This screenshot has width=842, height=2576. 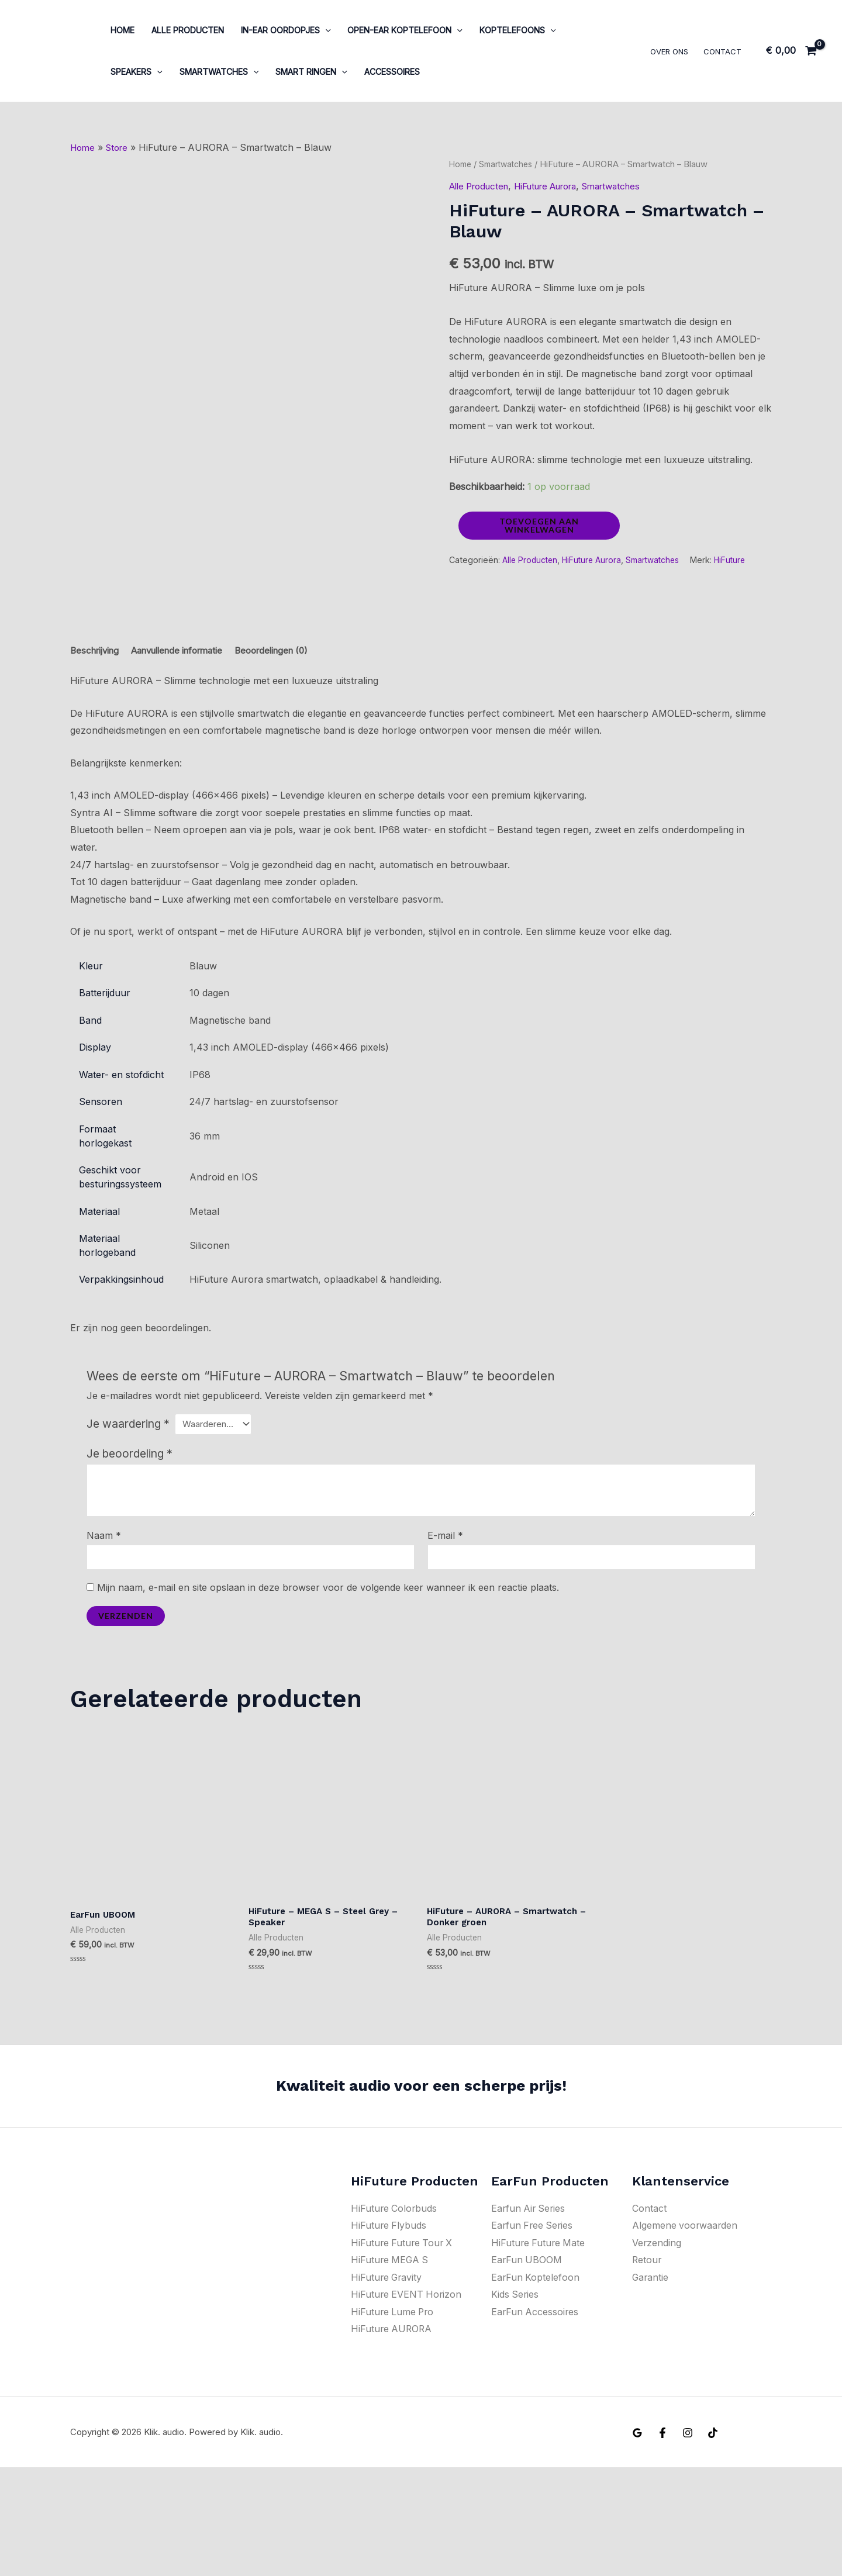 What do you see at coordinates (407, 2403) in the screenshot?
I see `HiFuture EVENT Horizon` at bounding box center [407, 2403].